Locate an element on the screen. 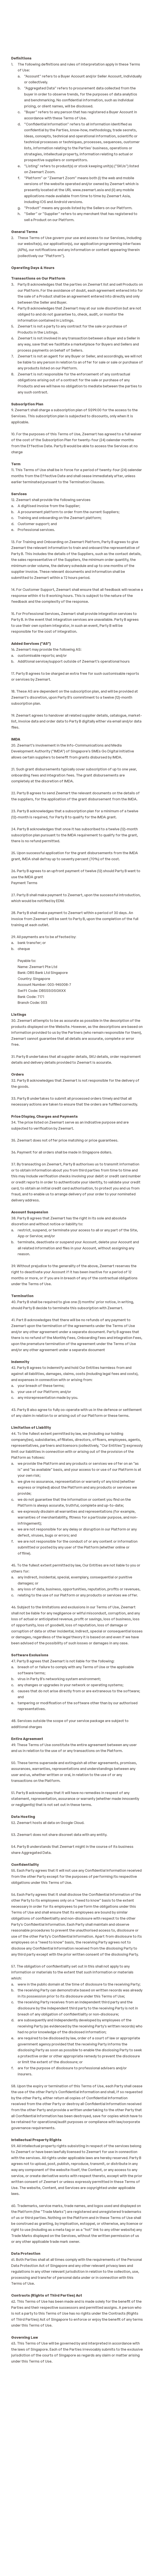  www.zeemart.asia is located at coordinates (88, 230).